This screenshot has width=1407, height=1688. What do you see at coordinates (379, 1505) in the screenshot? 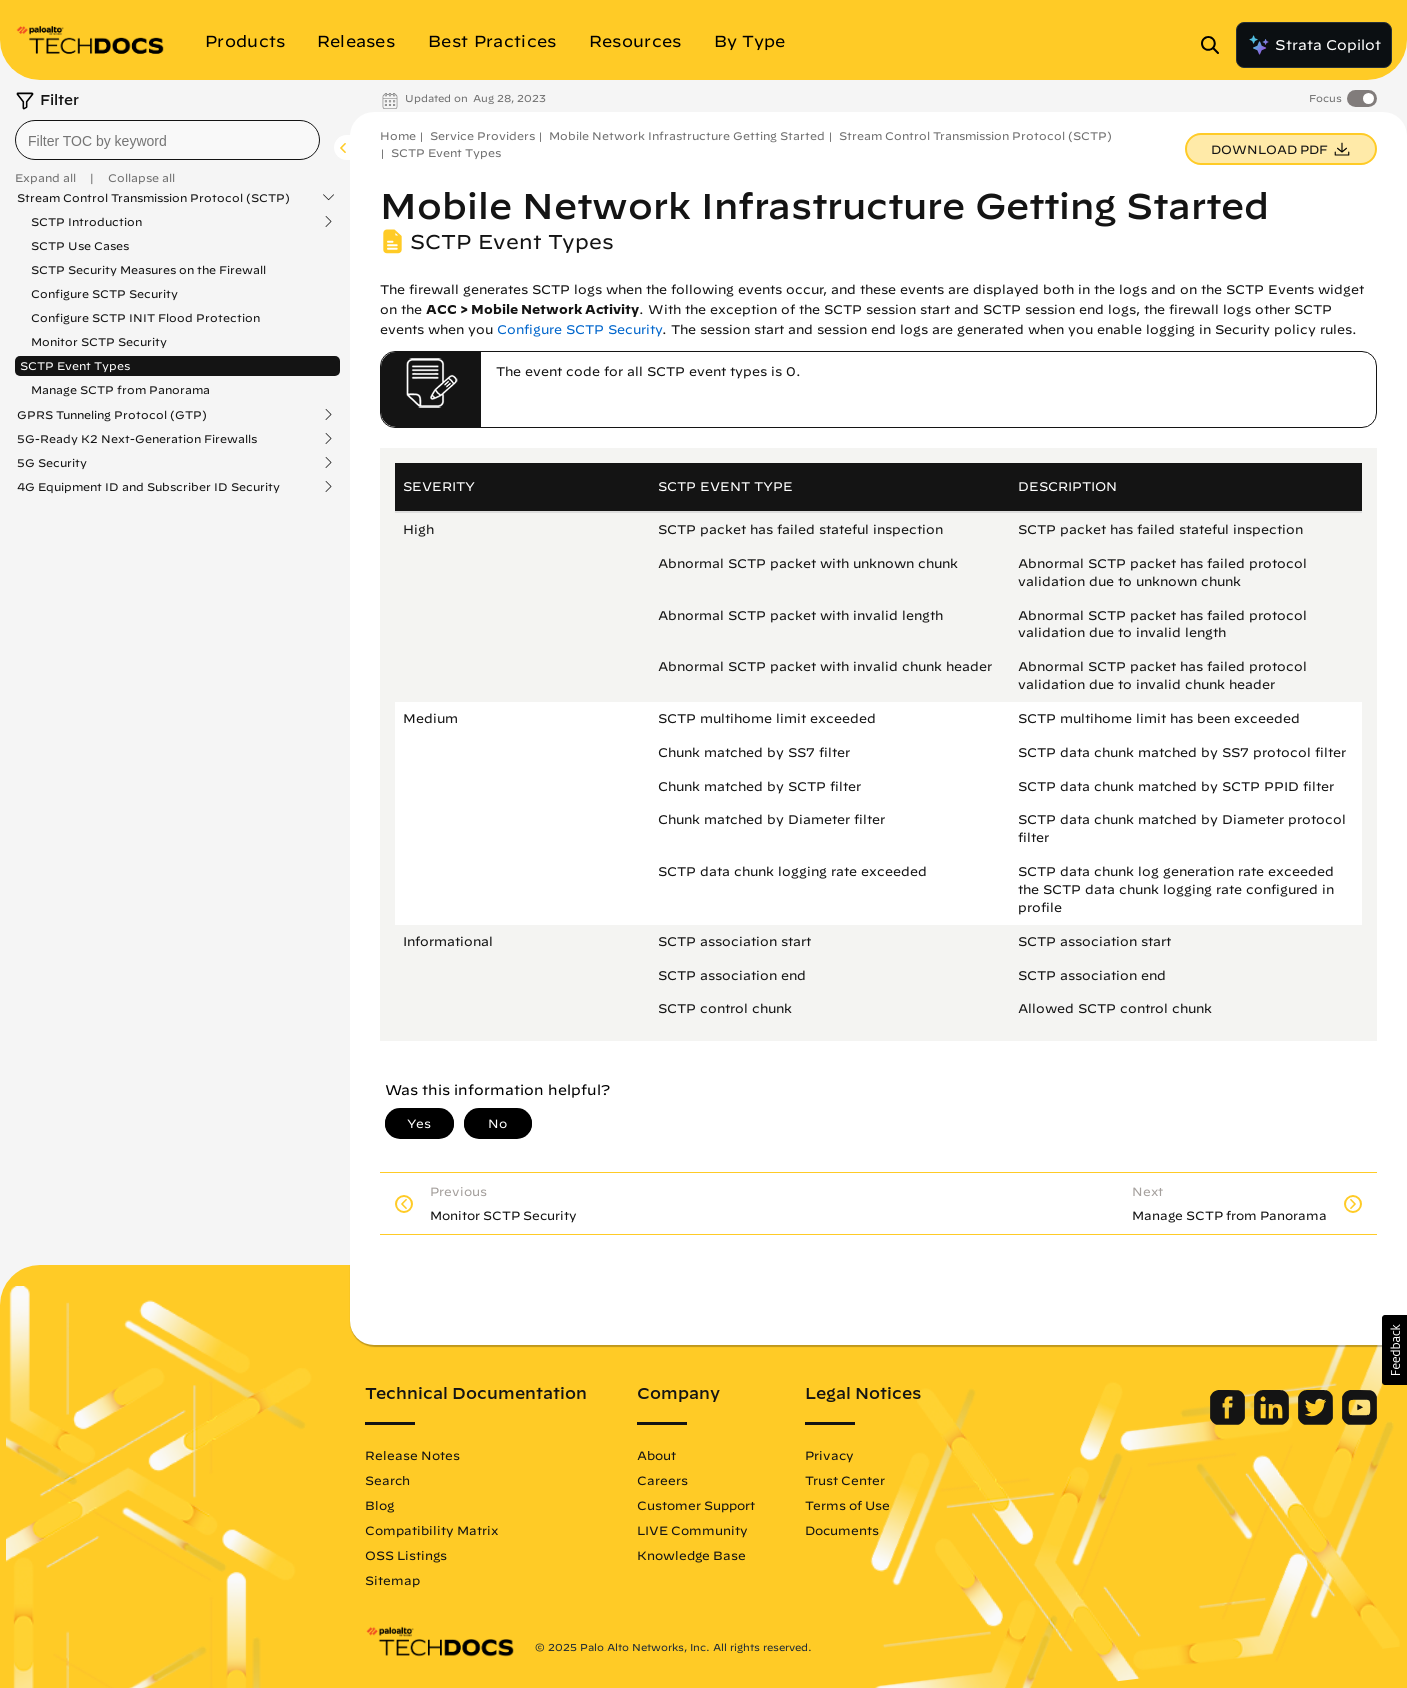
I see `Blog` at bounding box center [379, 1505].